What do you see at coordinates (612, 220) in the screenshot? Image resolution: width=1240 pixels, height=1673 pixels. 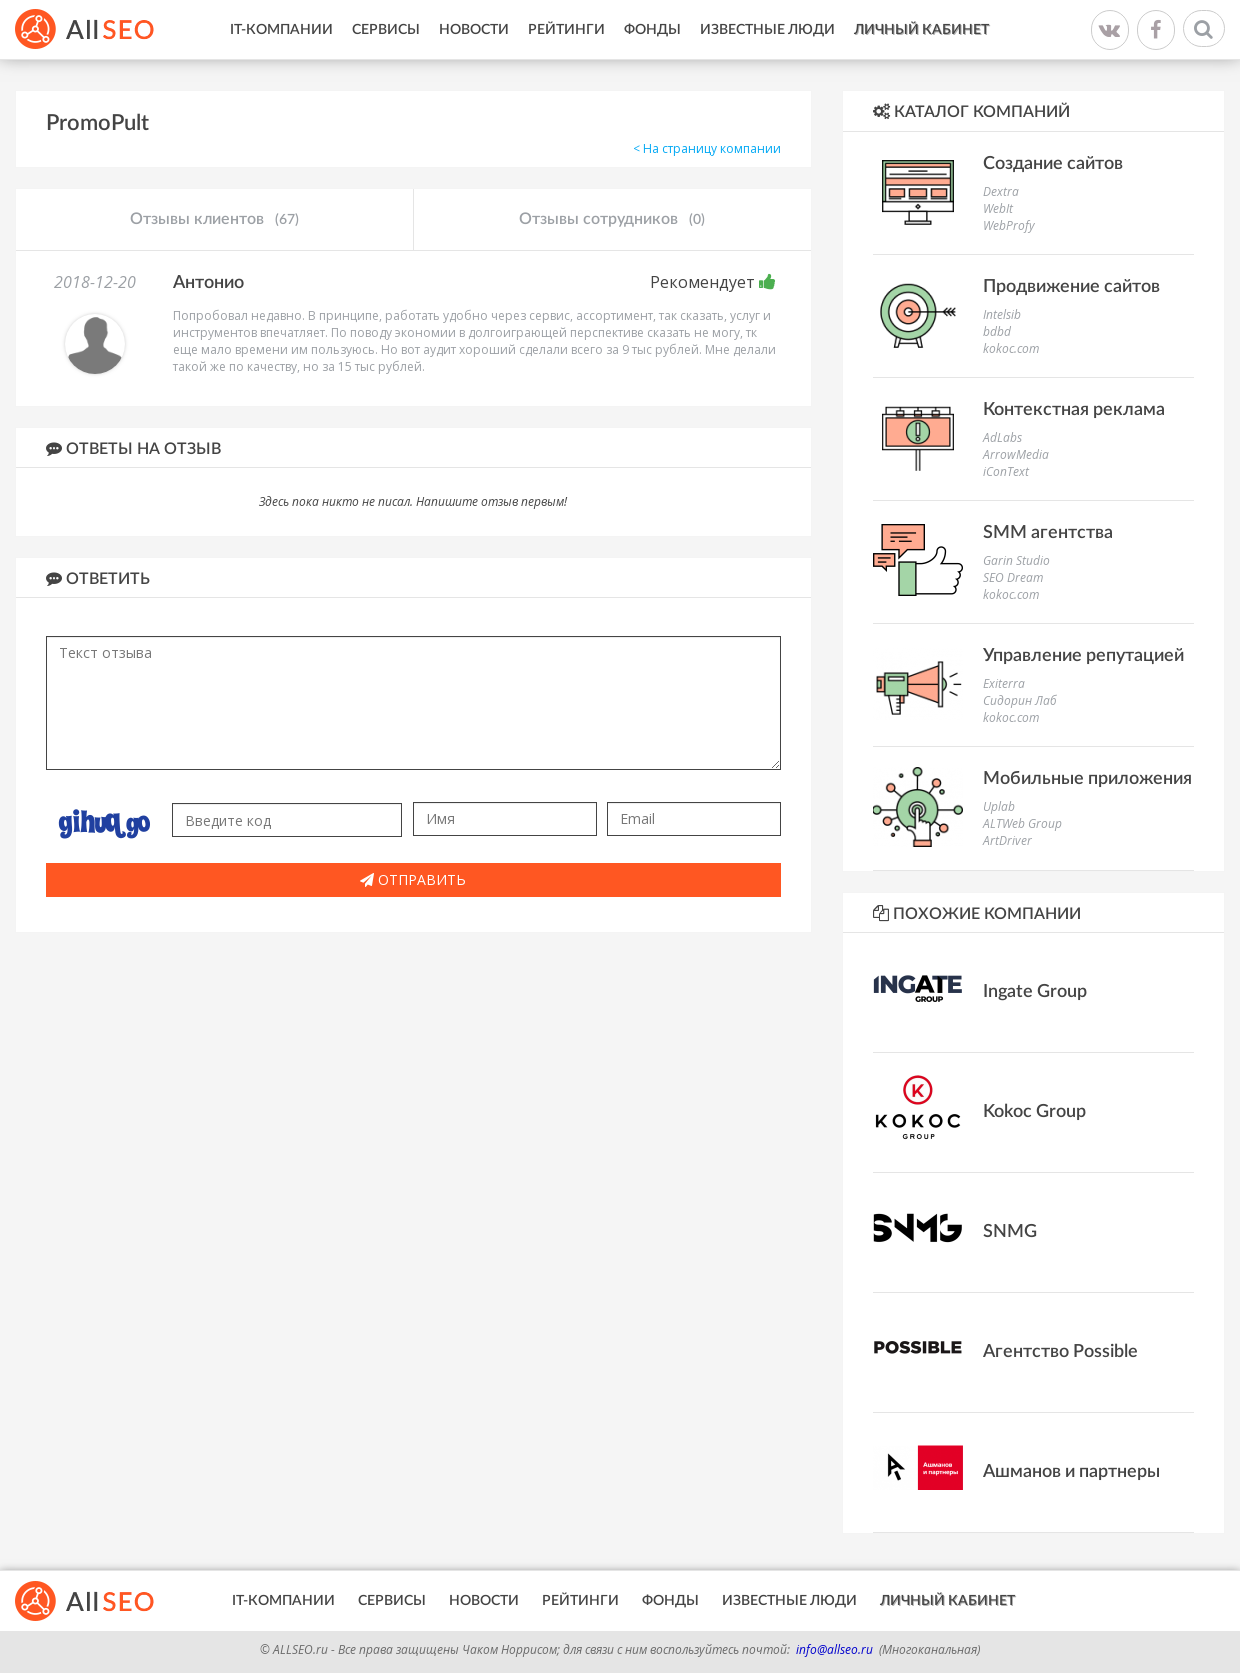 I see `Отзывы сотрудников` at bounding box center [612, 220].